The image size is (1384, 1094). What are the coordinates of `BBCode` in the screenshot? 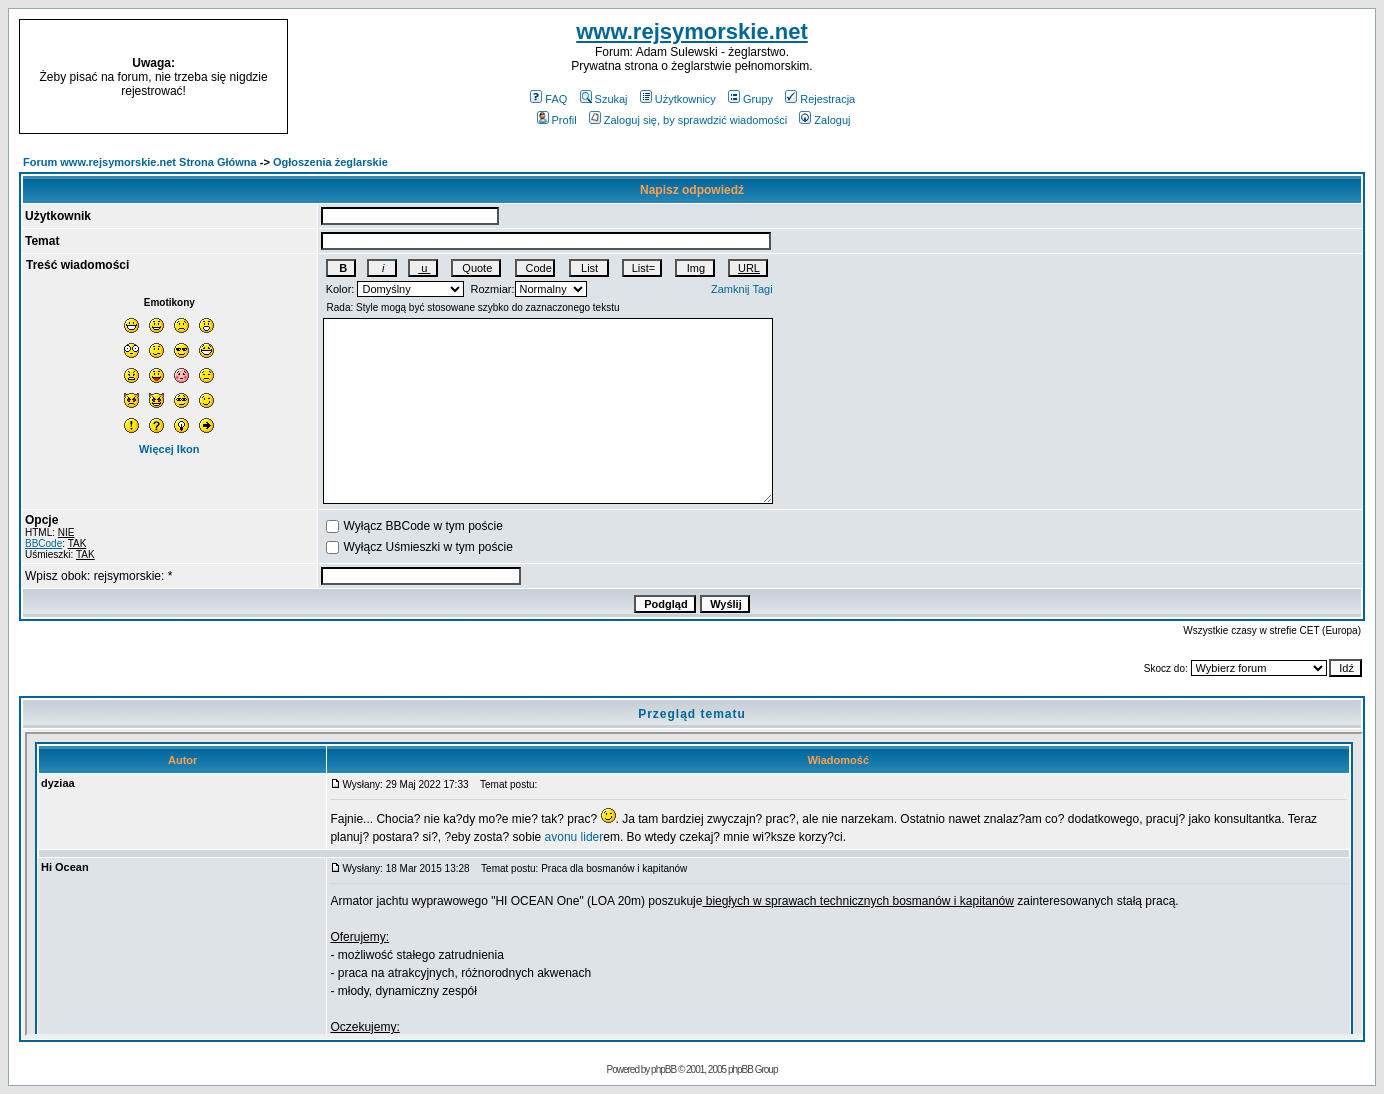 It's located at (43, 543).